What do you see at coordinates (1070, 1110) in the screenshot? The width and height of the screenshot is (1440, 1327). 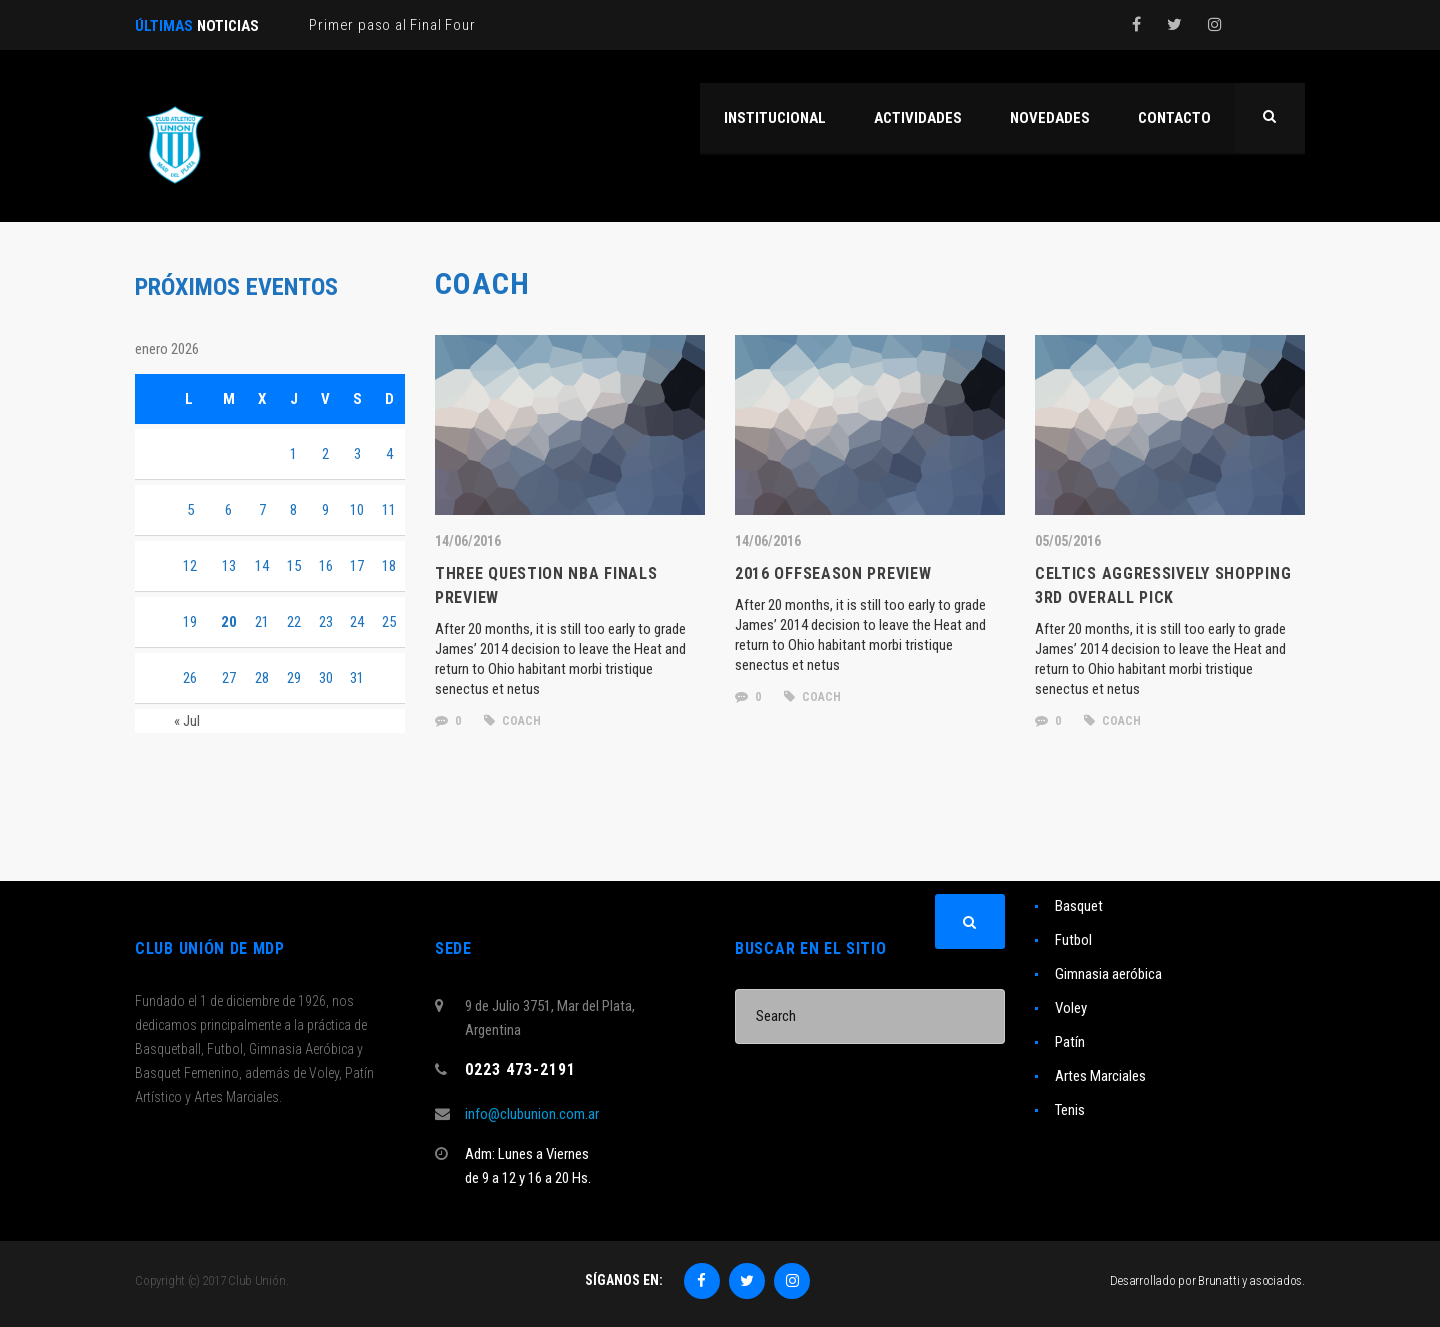 I see `Tenis` at bounding box center [1070, 1110].